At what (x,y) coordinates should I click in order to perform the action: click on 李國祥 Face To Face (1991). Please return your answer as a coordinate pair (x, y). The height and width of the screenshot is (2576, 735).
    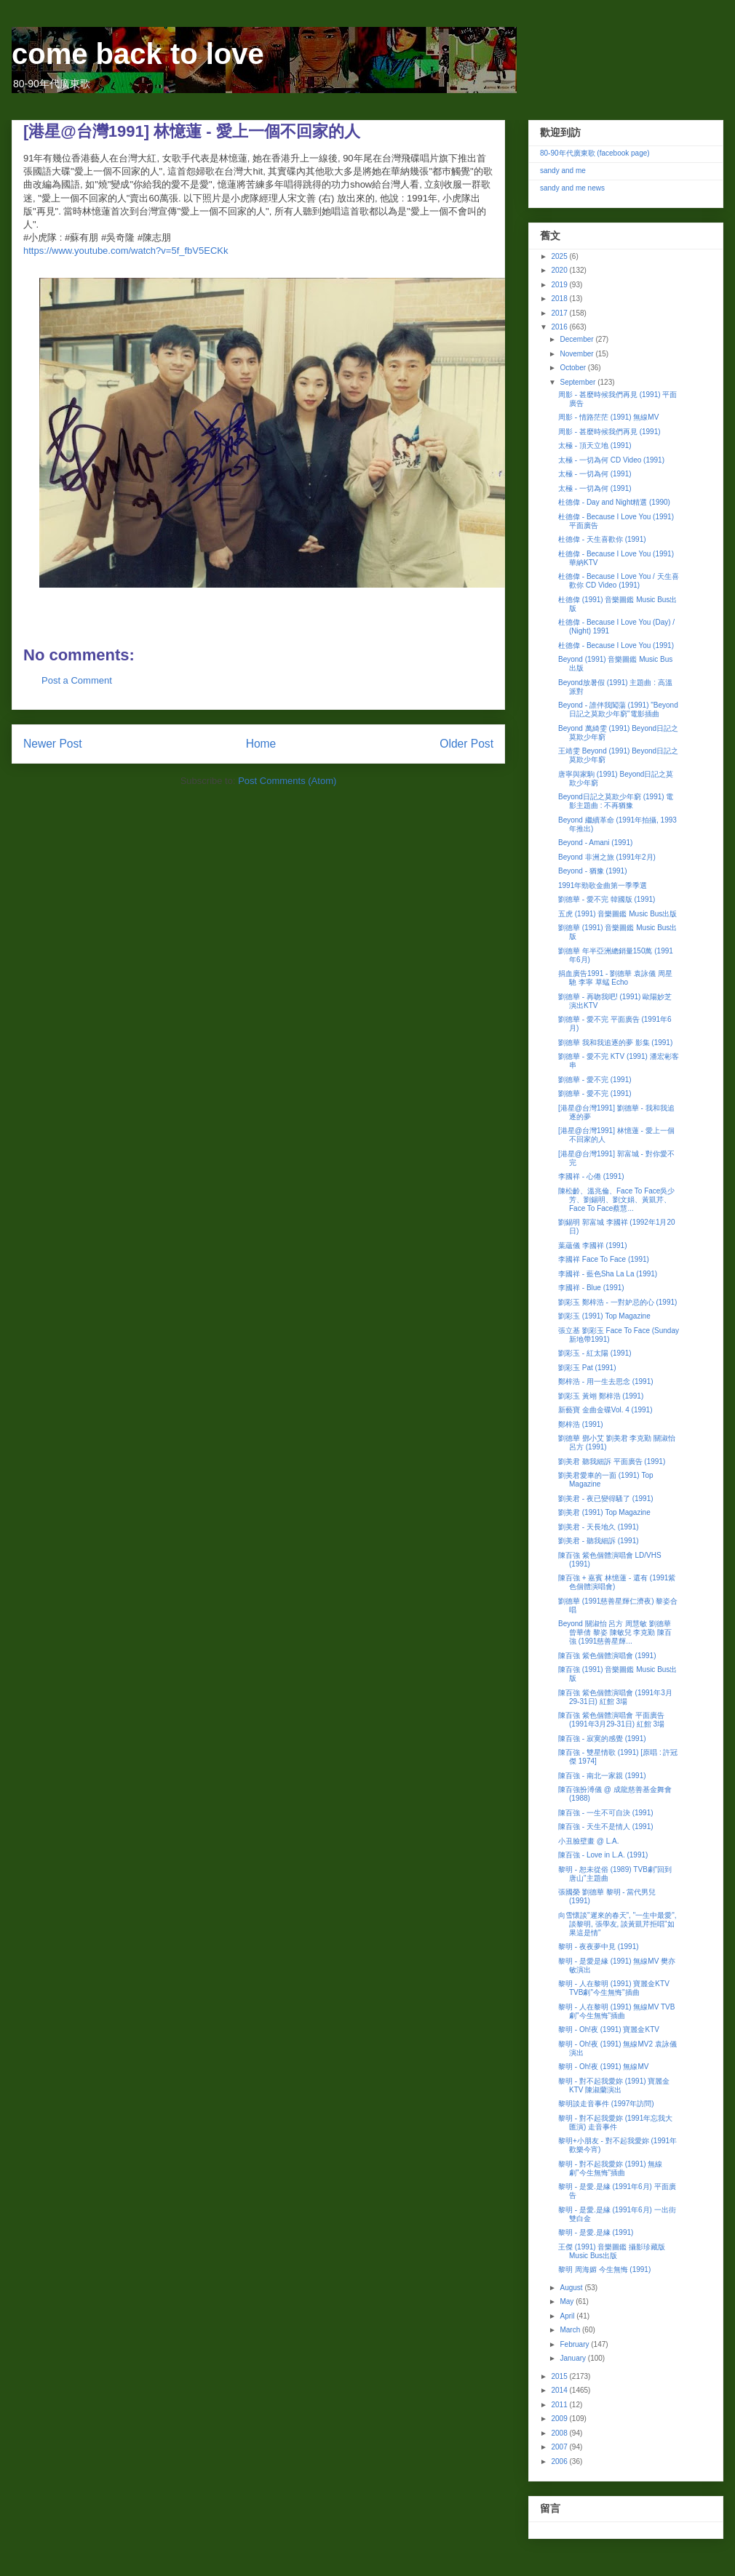
    Looking at the image, I should click on (603, 1259).